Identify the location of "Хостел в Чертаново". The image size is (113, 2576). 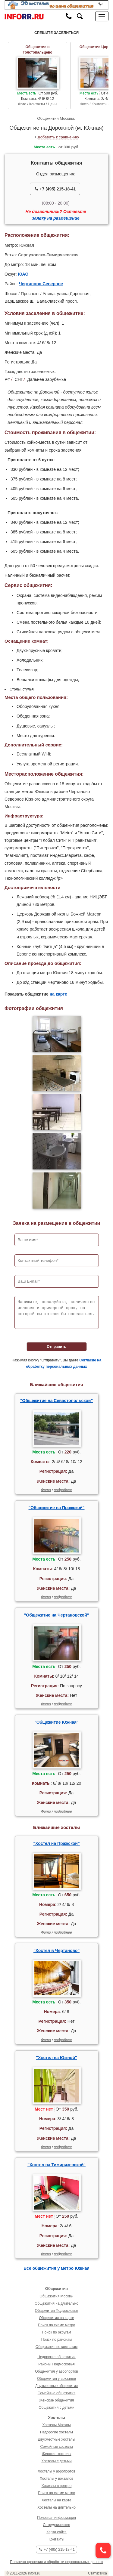
(56, 1950).